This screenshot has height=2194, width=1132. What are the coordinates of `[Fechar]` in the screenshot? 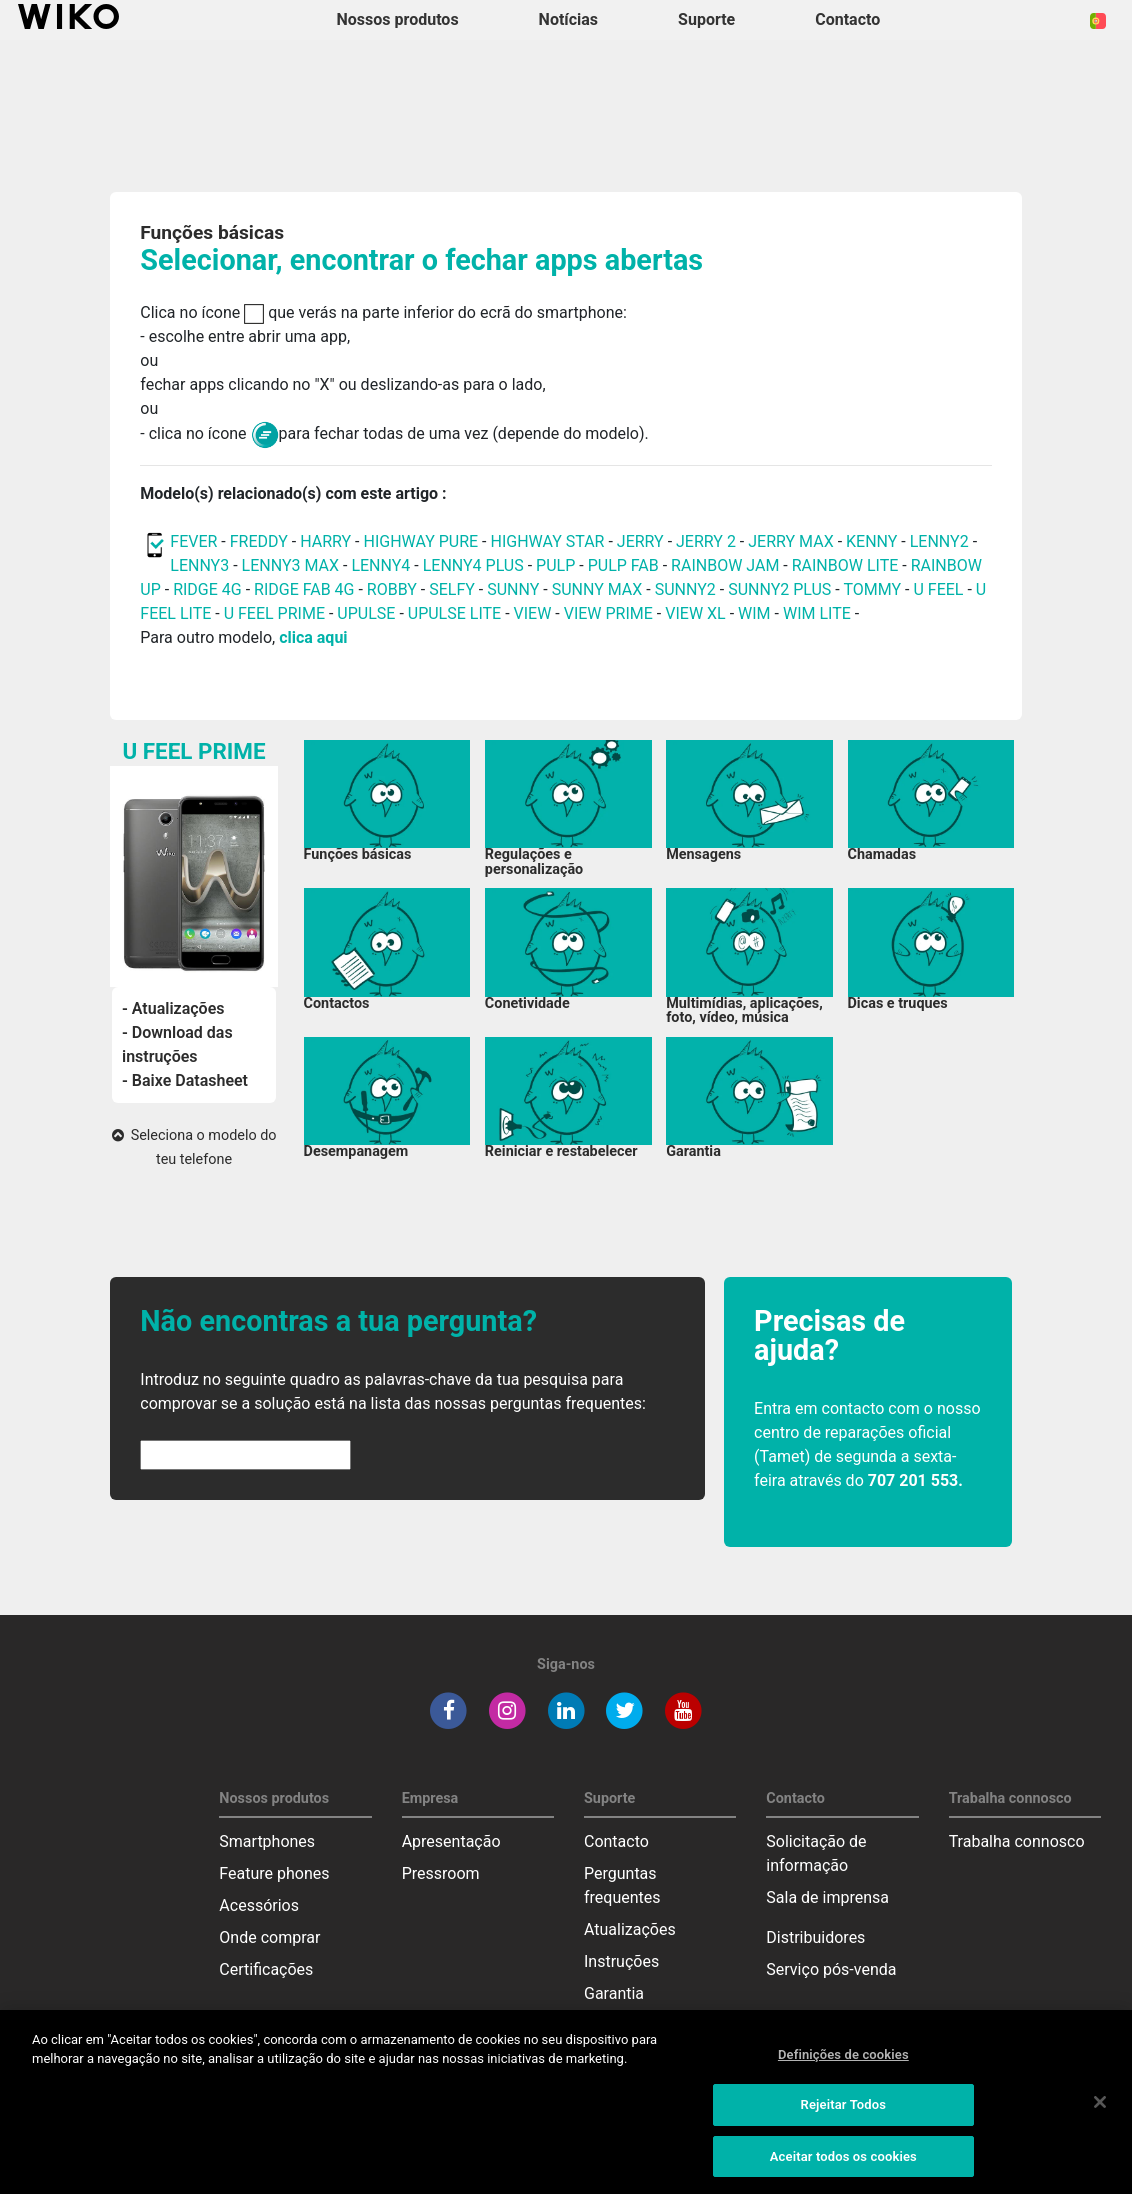 It's located at (1100, 2115).